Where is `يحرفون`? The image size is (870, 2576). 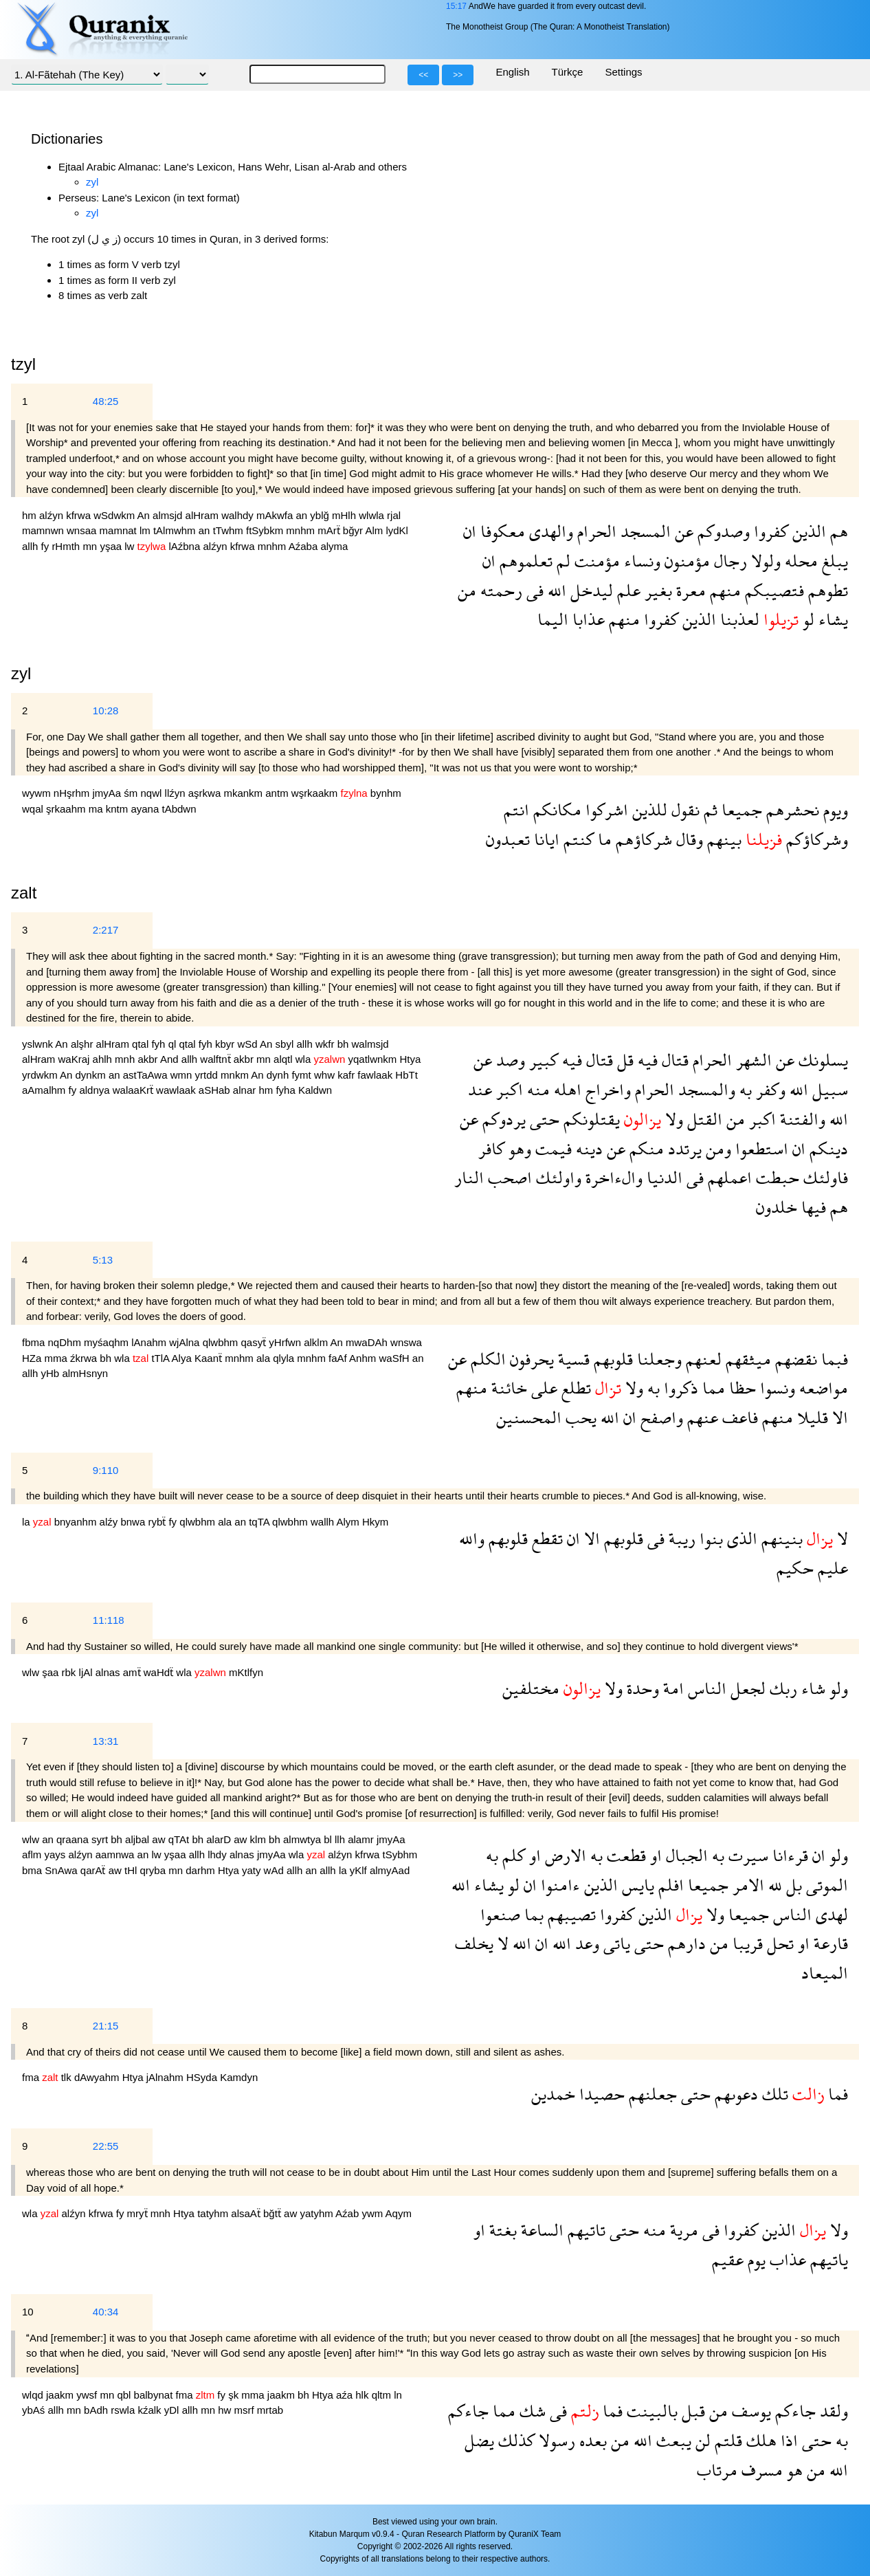
يحرفون is located at coordinates (530, 1358).